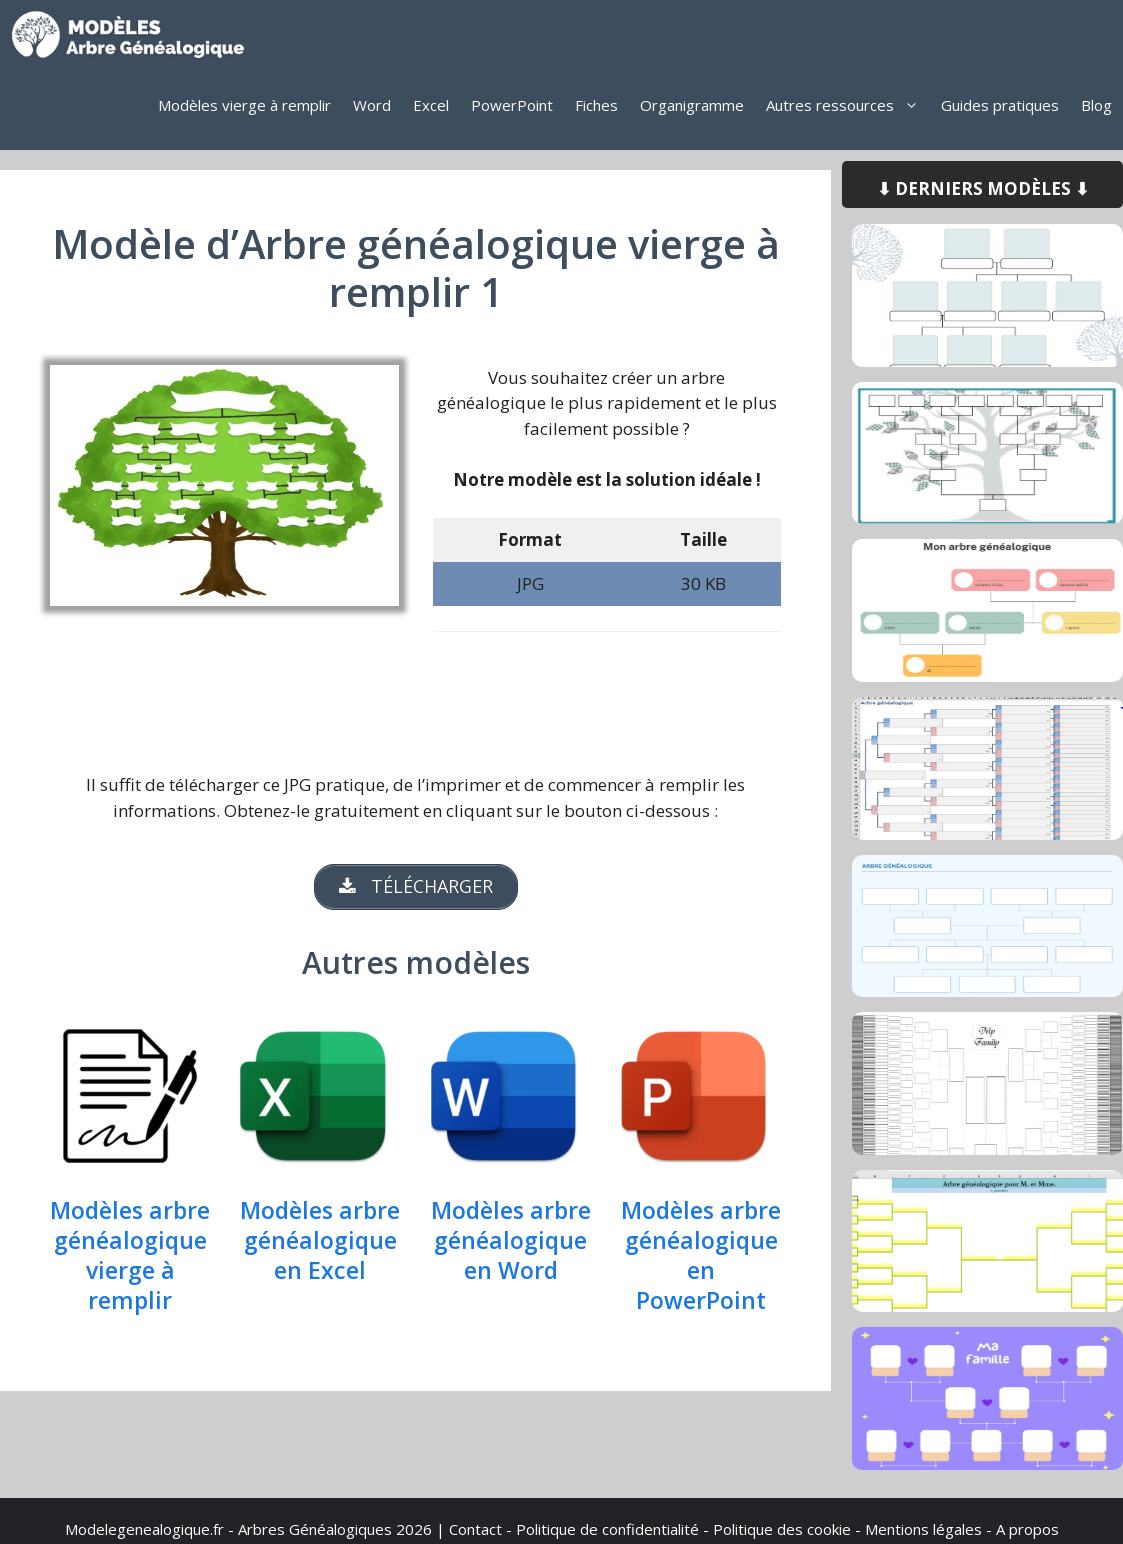 This screenshot has width=1123, height=1544. I want to click on Politique des cookie, so click(782, 1529).